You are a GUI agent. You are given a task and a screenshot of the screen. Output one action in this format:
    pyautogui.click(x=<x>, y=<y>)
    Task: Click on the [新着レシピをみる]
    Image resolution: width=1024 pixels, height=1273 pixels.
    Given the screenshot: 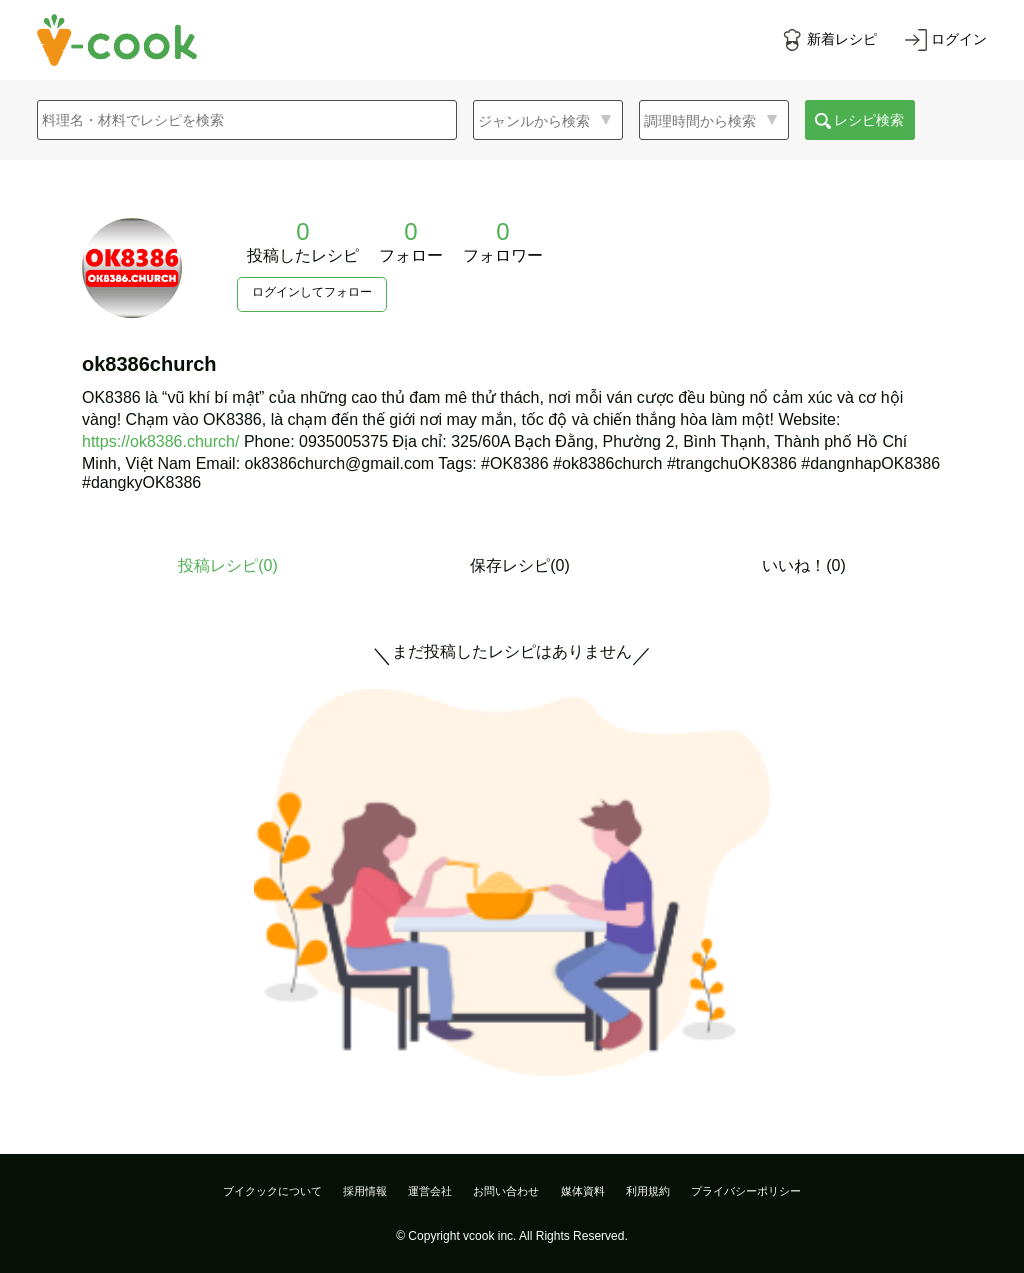 What is the action you would take?
    pyautogui.click(x=829, y=40)
    